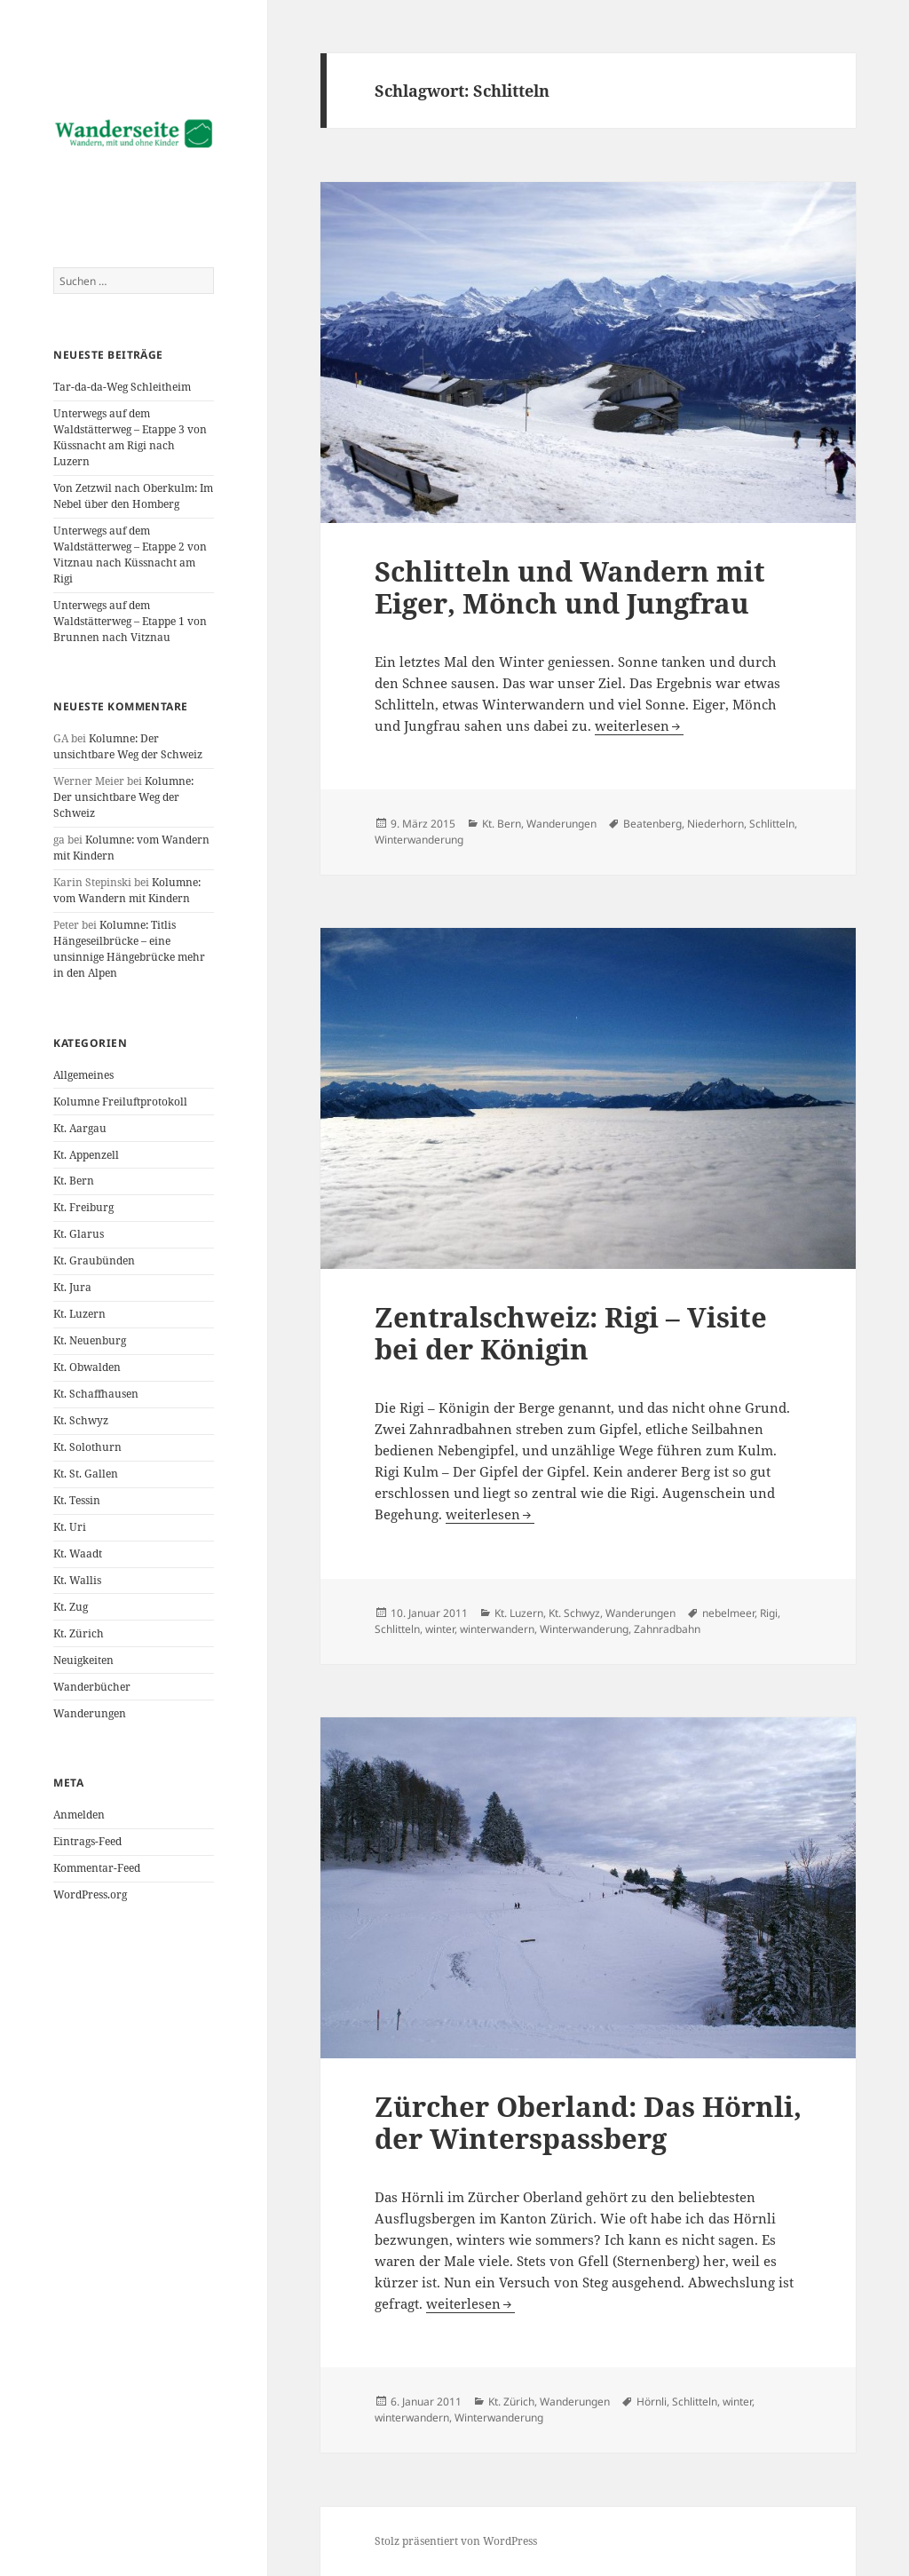  What do you see at coordinates (133, 495) in the screenshot?
I see `Von Zetzwil nach Oberkulm: Im Nebel über den Homberg` at bounding box center [133, 495].